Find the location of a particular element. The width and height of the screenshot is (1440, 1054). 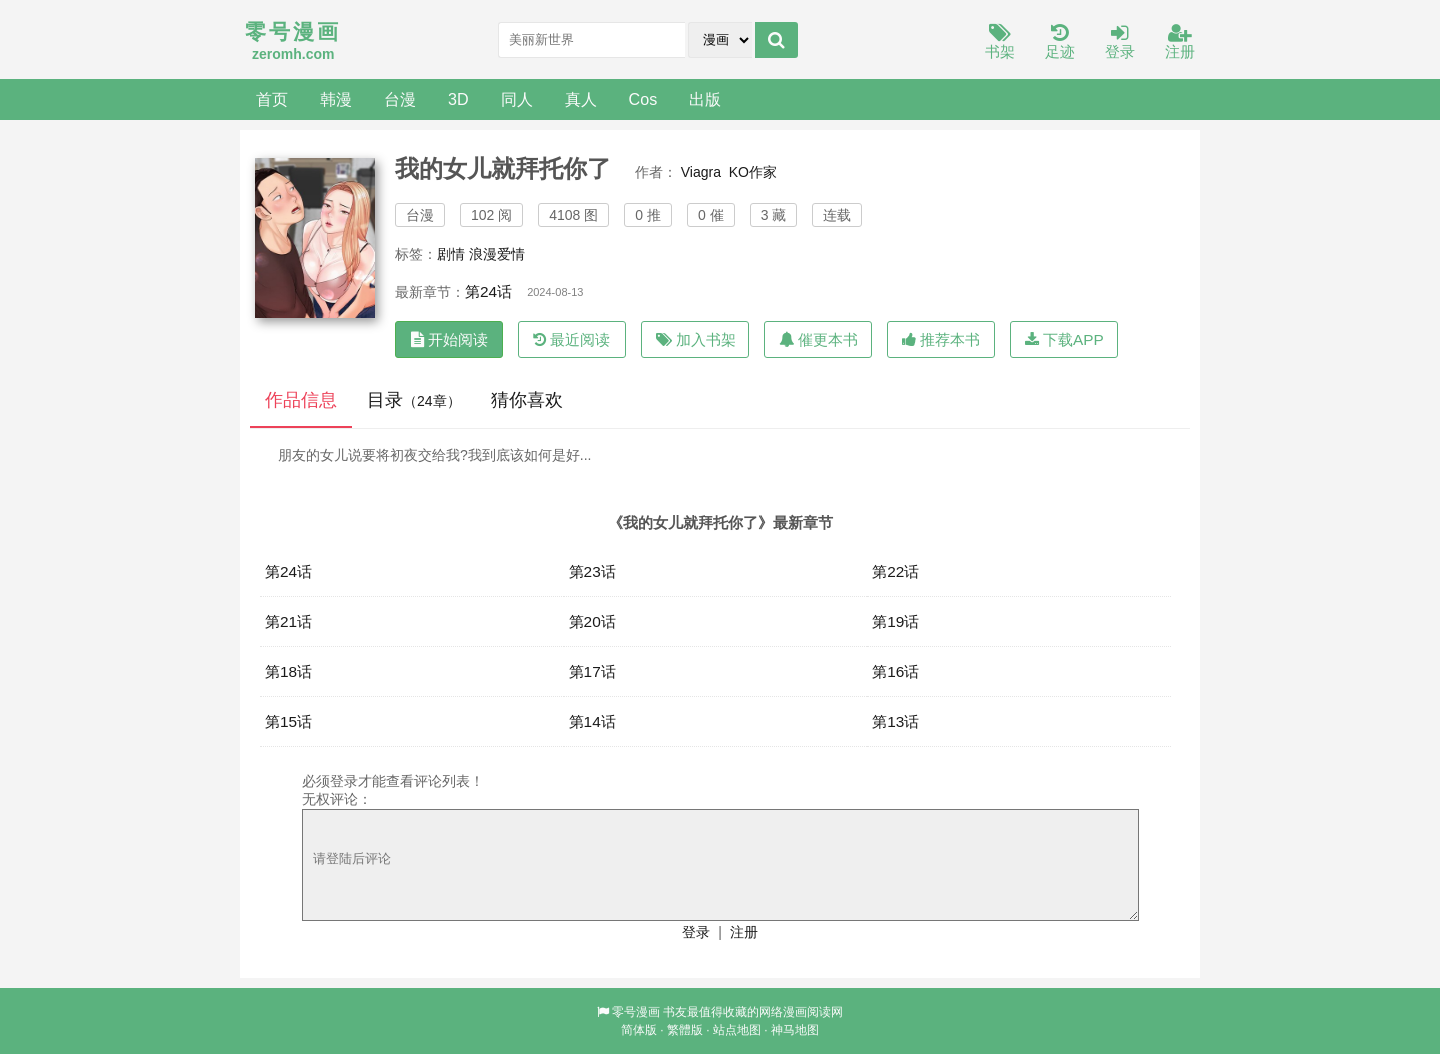

简体版 is located at coordinates (639, 1030).